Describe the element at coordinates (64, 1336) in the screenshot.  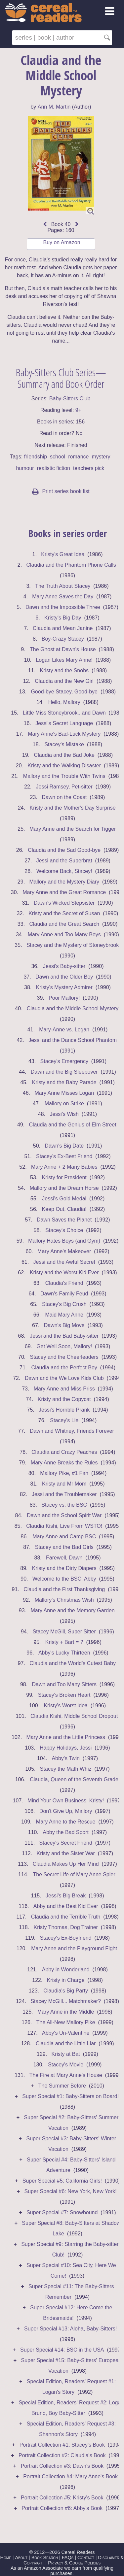
I see `Jessi and the Bad Baby-sitter` at that location.